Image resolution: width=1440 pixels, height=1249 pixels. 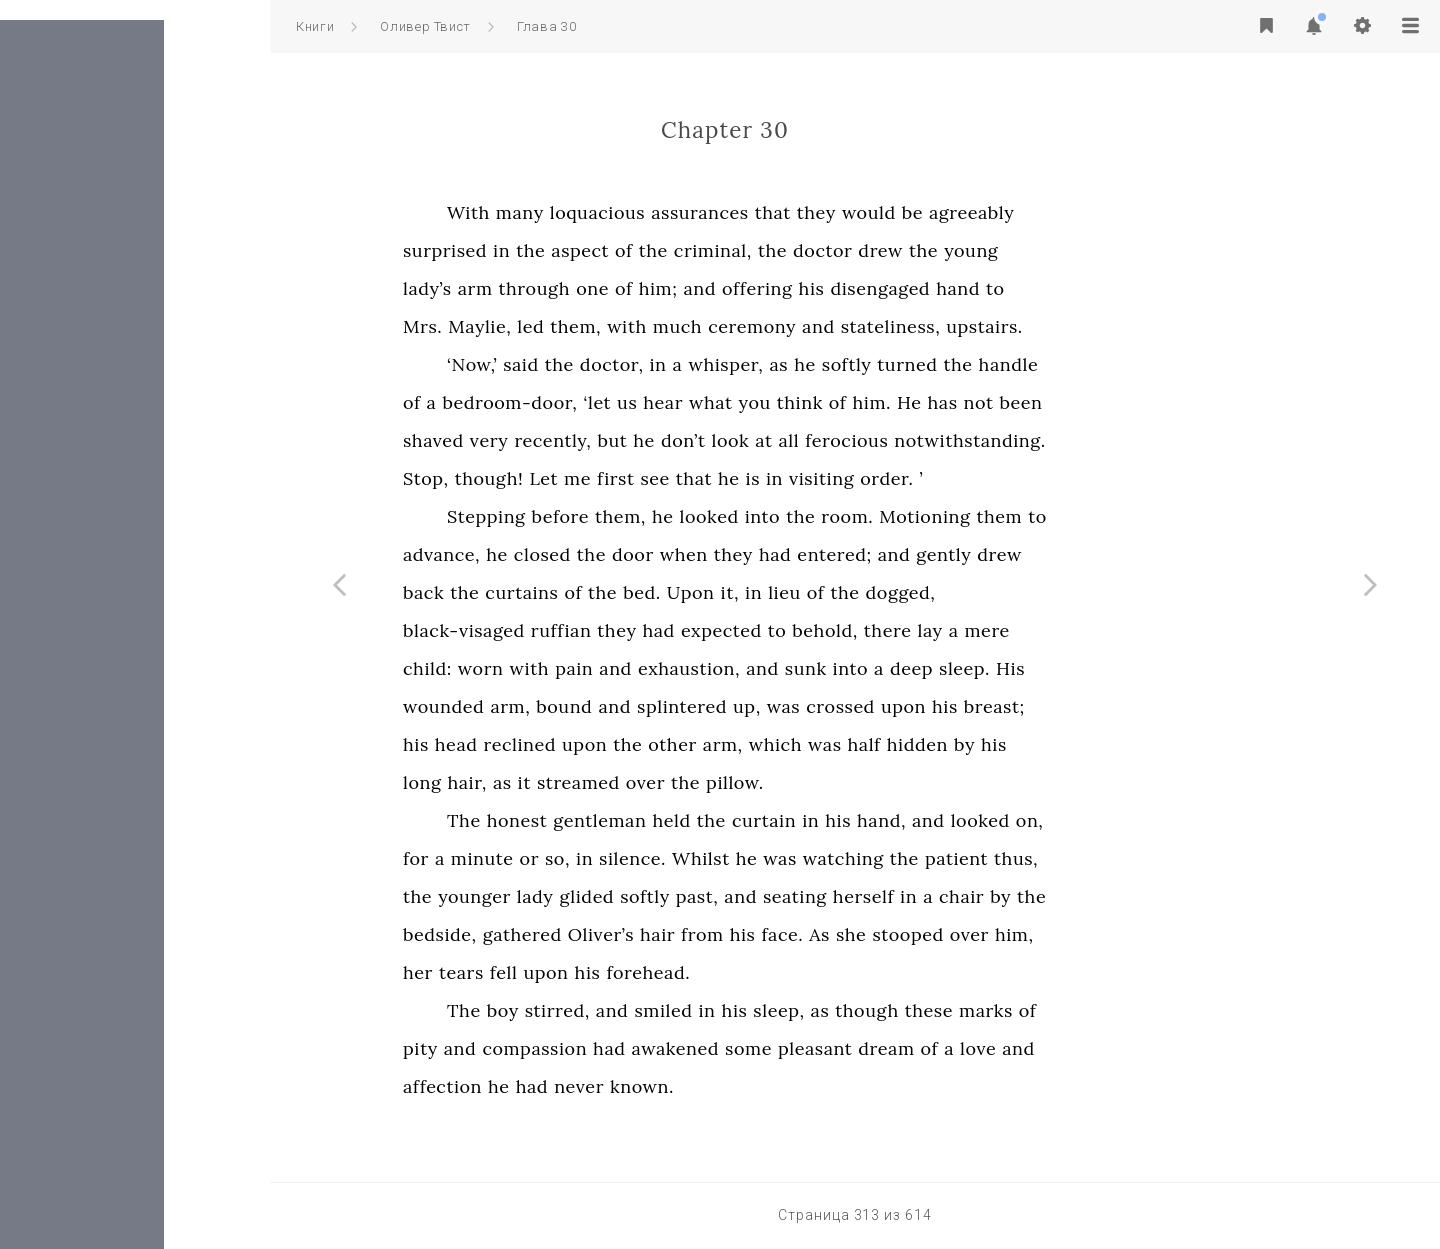 I want to click on in, so click(x=636, y=250).